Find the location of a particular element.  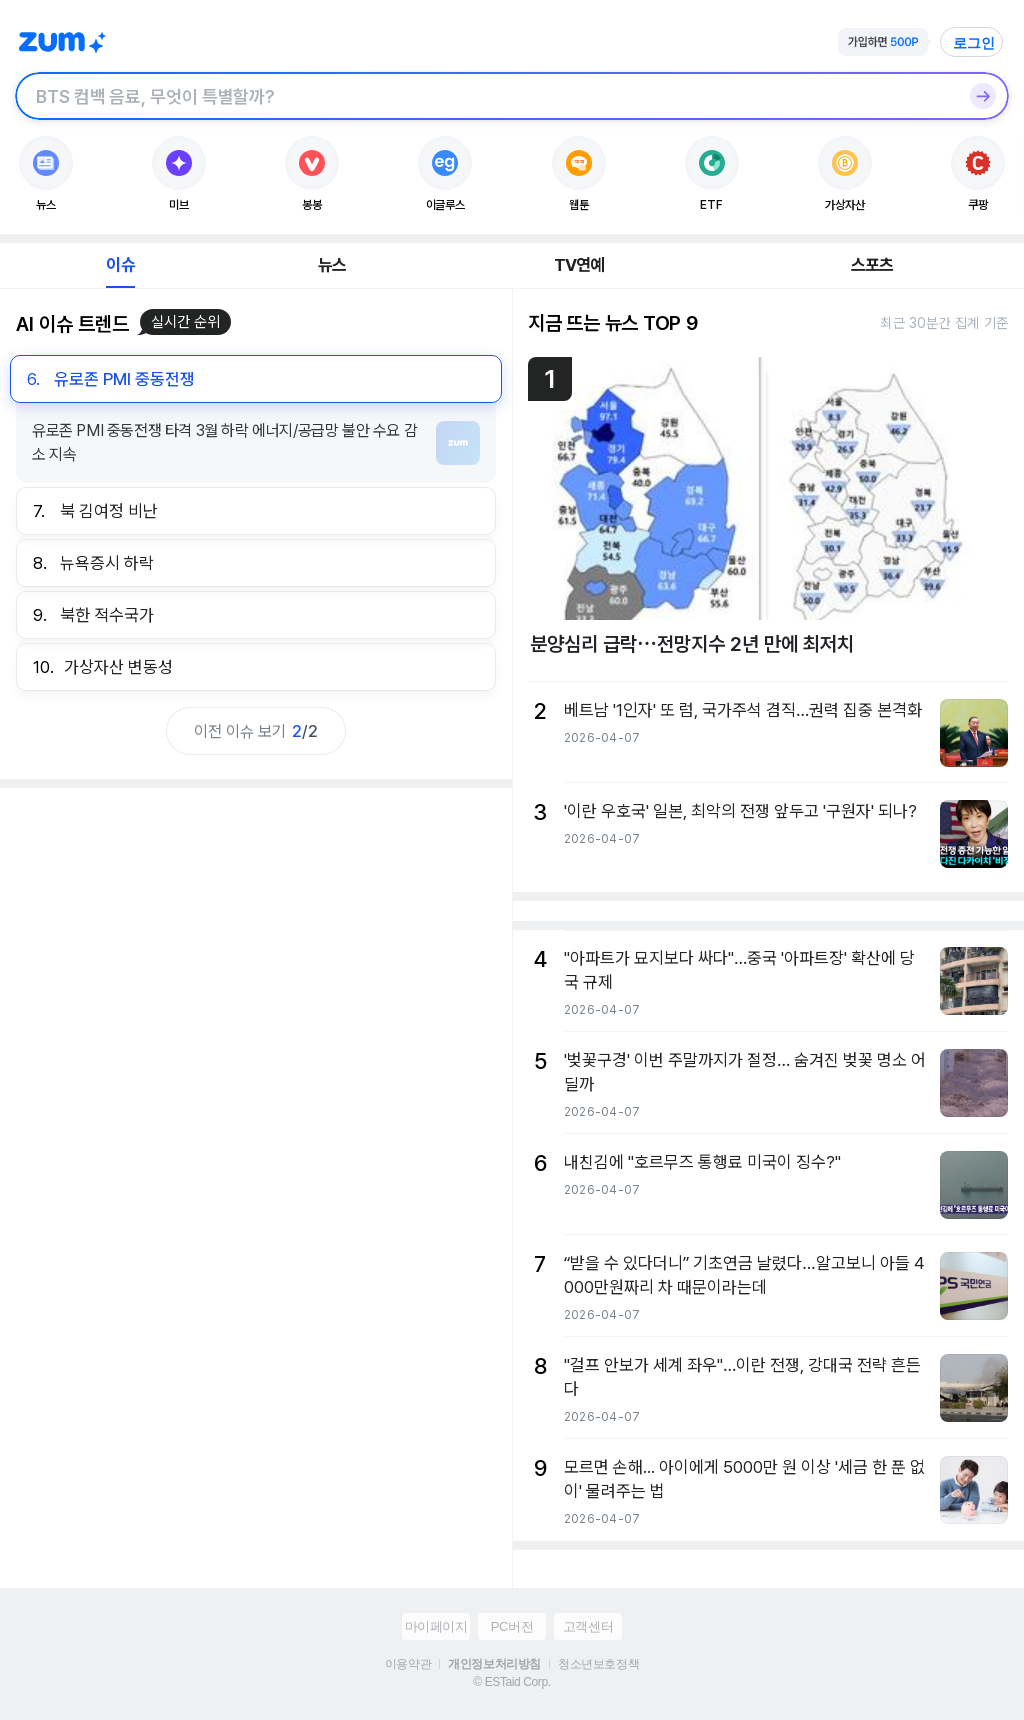

뉴스 is located at coordinates (332, 265).